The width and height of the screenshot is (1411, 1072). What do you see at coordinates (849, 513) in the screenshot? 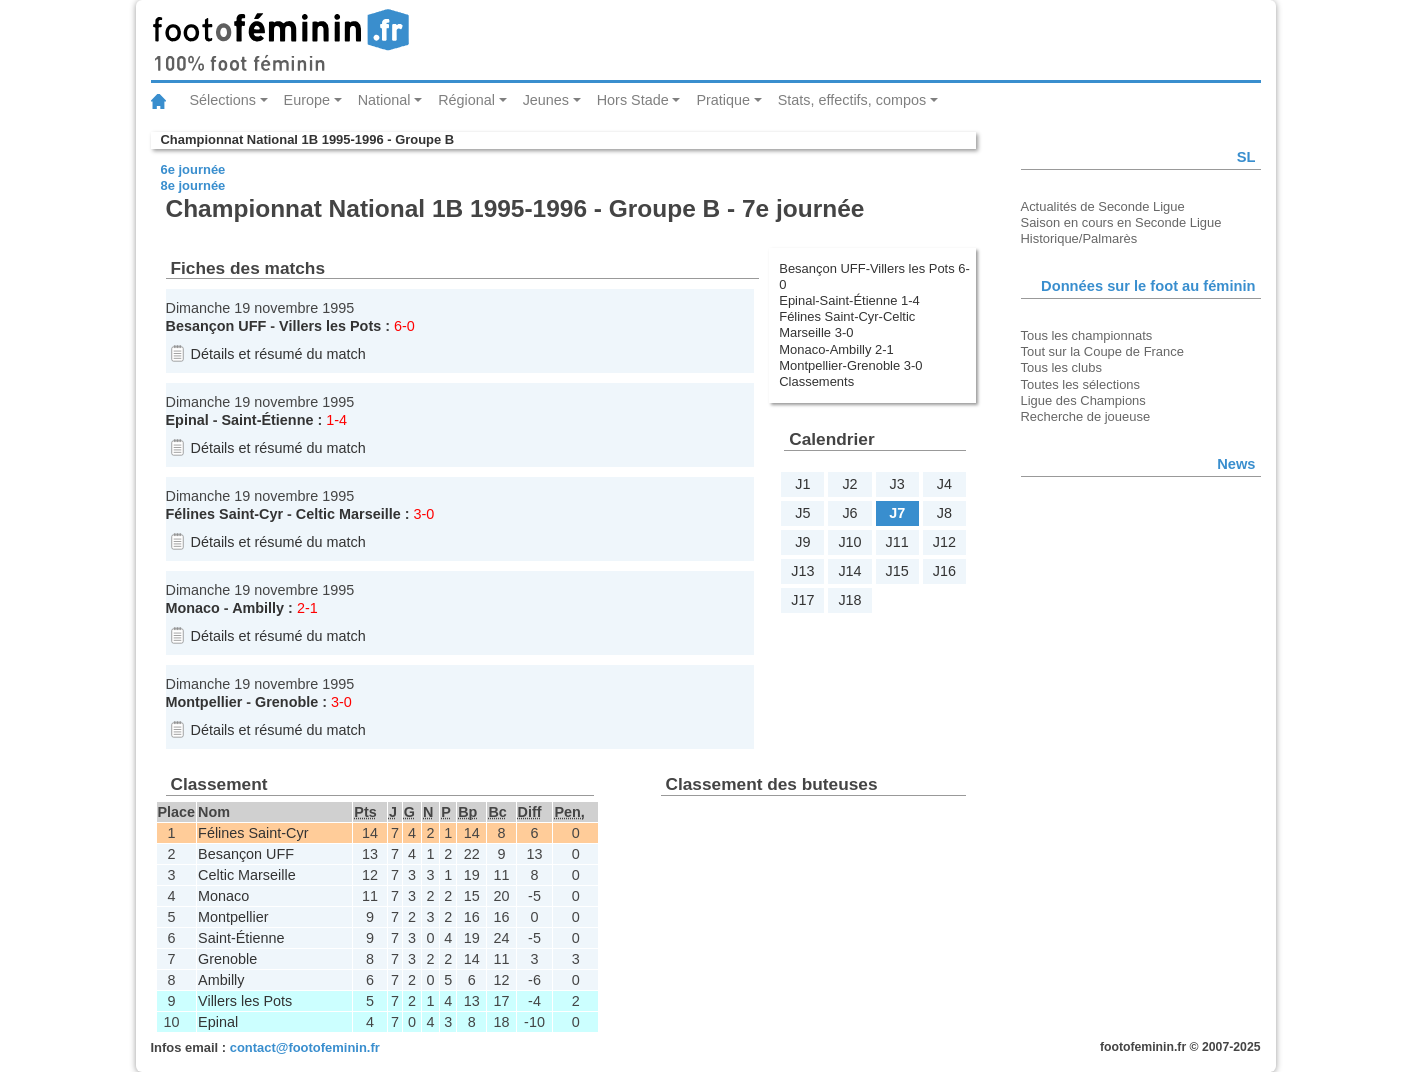
I see `J6` at bounding box center [849, 513].